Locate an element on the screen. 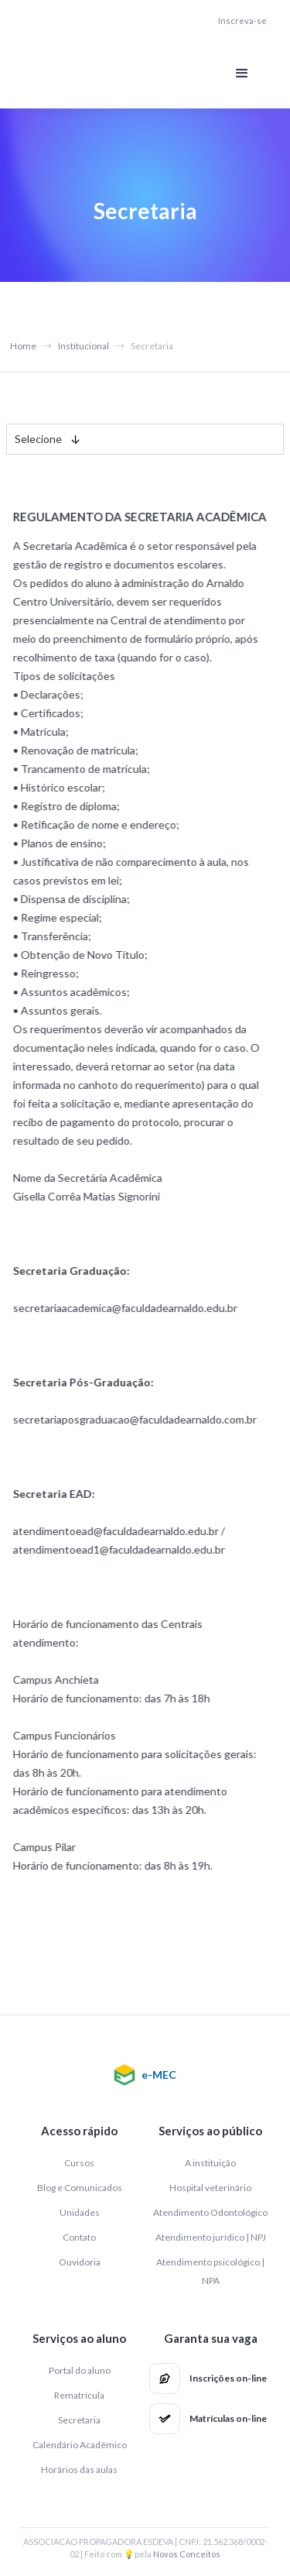 This screenshot has height=2576, width=290. Institucional is located at coordinates (83, 346).